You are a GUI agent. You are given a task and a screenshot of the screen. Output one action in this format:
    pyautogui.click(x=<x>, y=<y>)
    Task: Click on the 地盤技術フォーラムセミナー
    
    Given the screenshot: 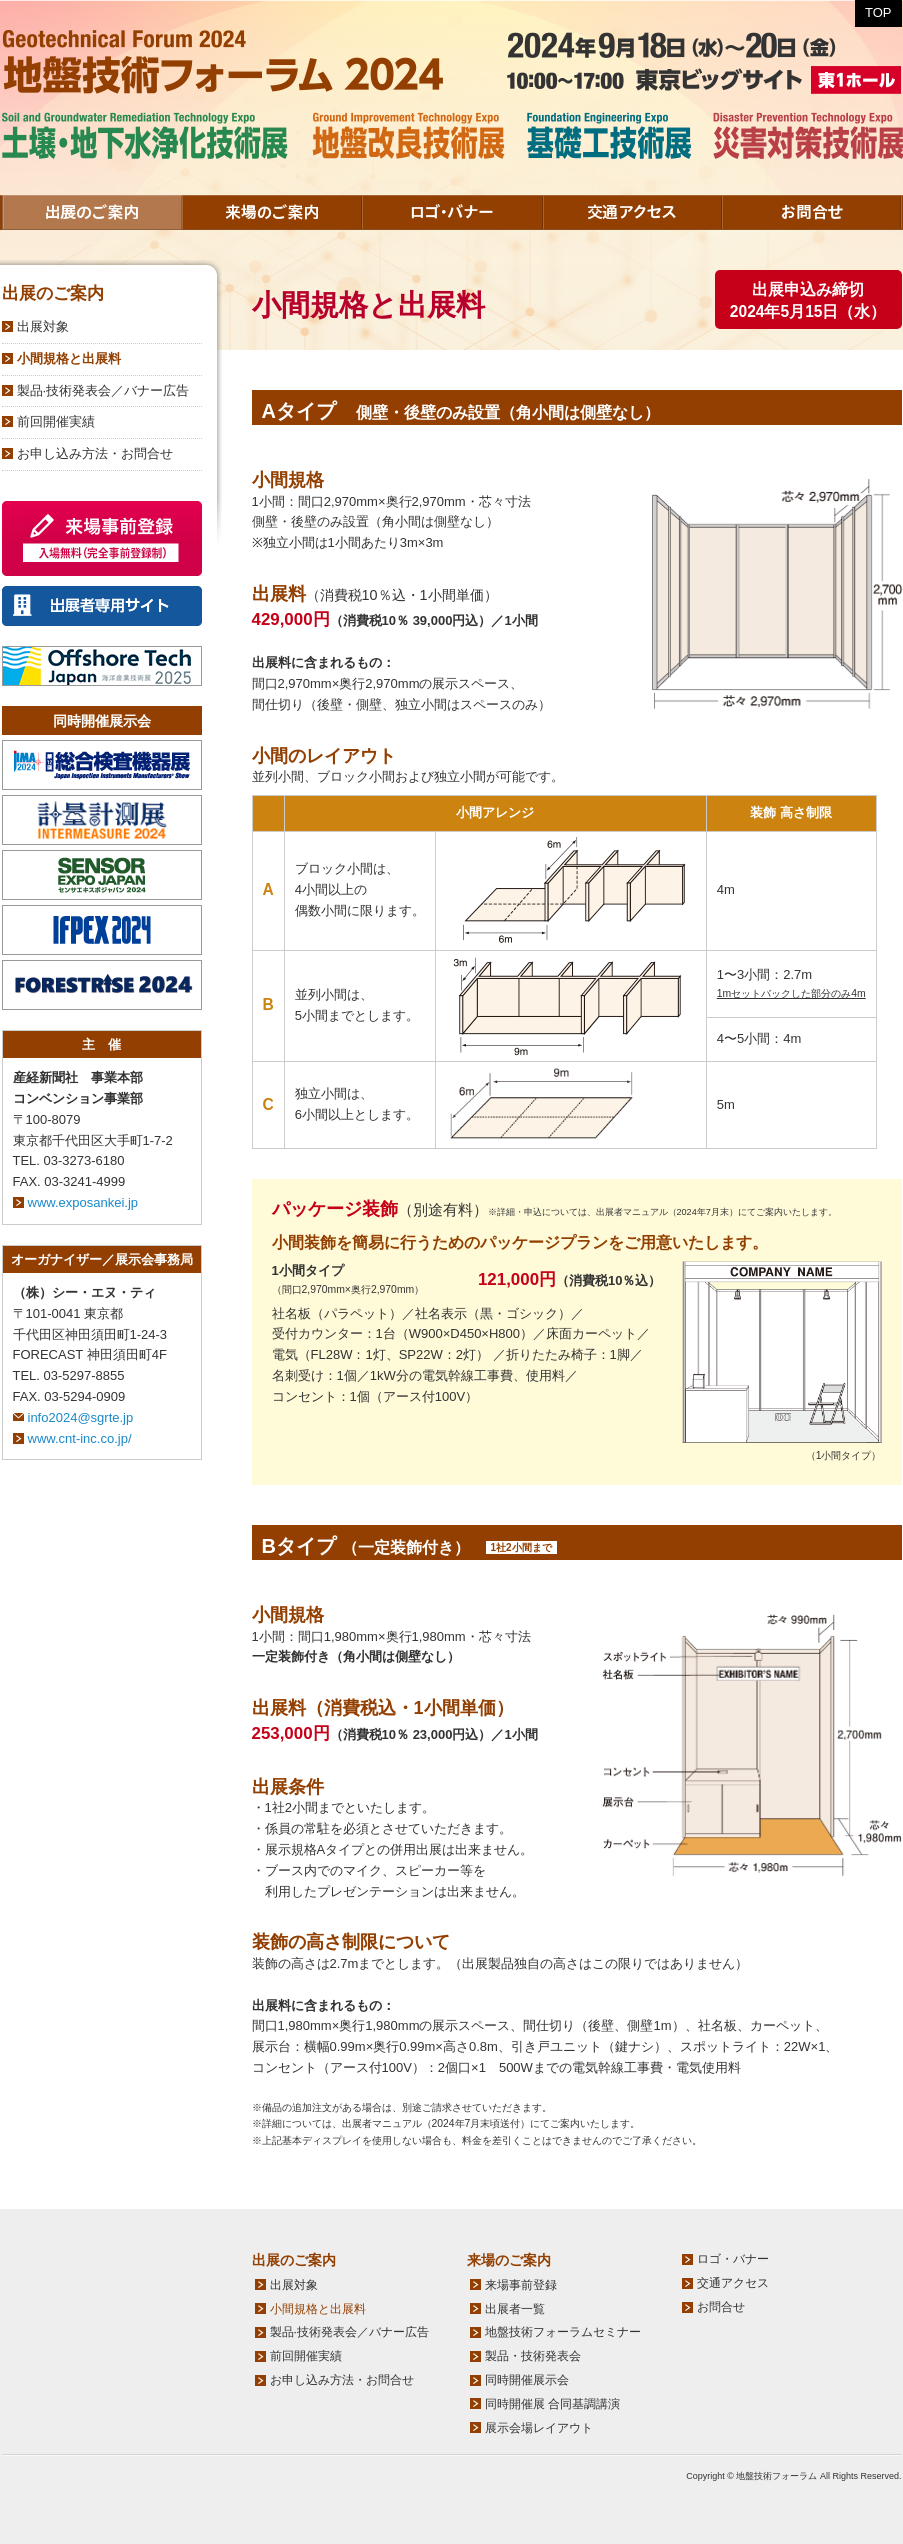 What is the action you would take?
    pyautogui.click(x=563, y=2332)
    